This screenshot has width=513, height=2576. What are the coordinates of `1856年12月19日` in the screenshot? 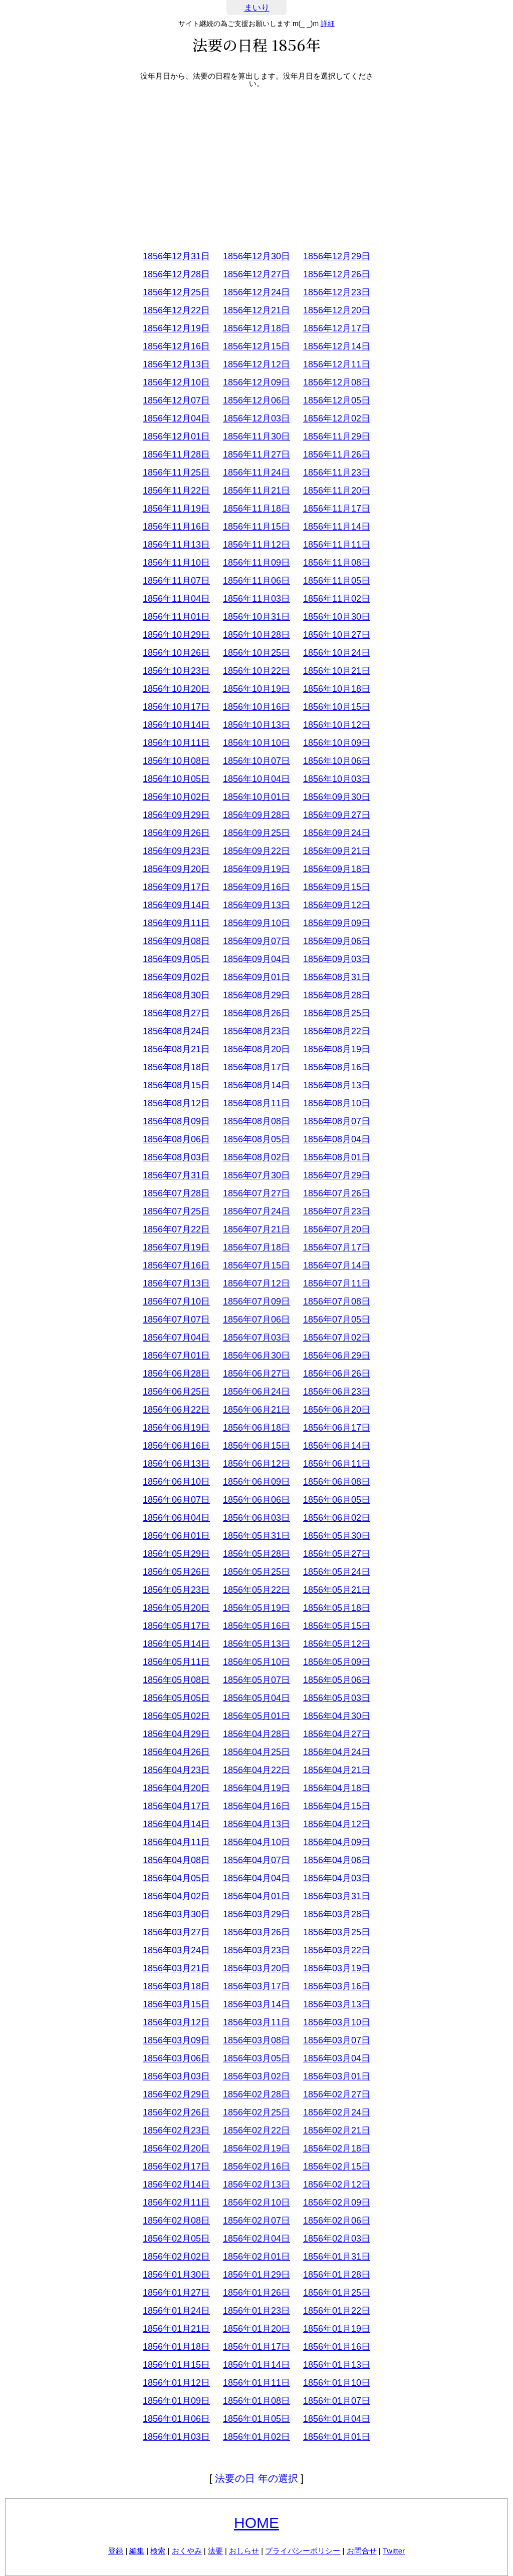 It's located at (176, 328).